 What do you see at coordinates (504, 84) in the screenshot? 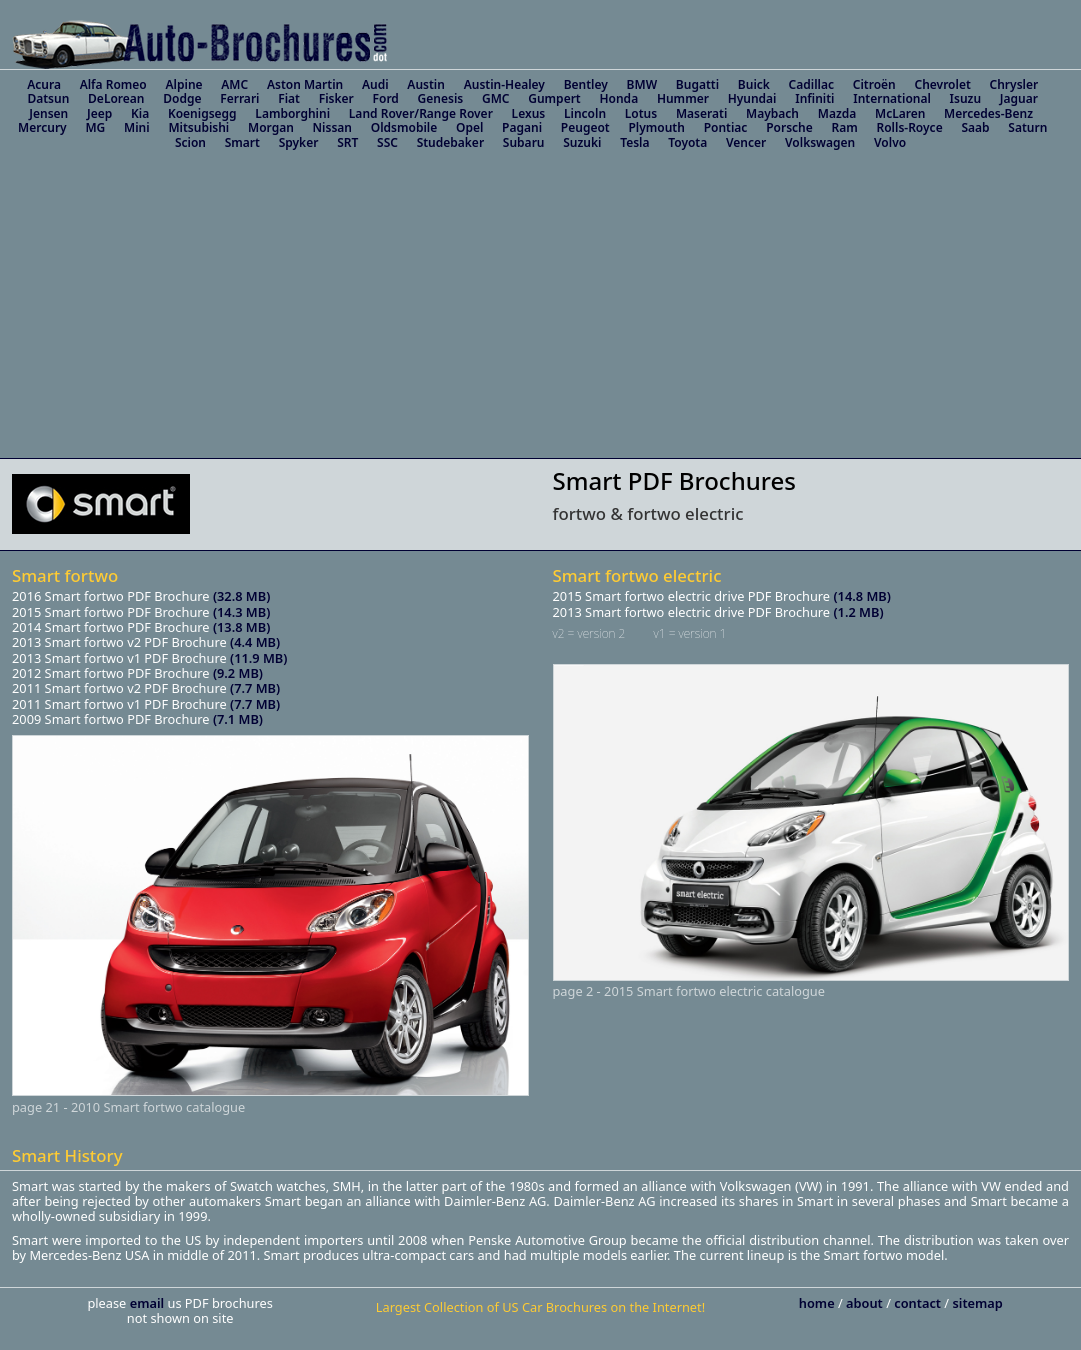
I see `Austin-Healey` at bounding box center [504, 84].